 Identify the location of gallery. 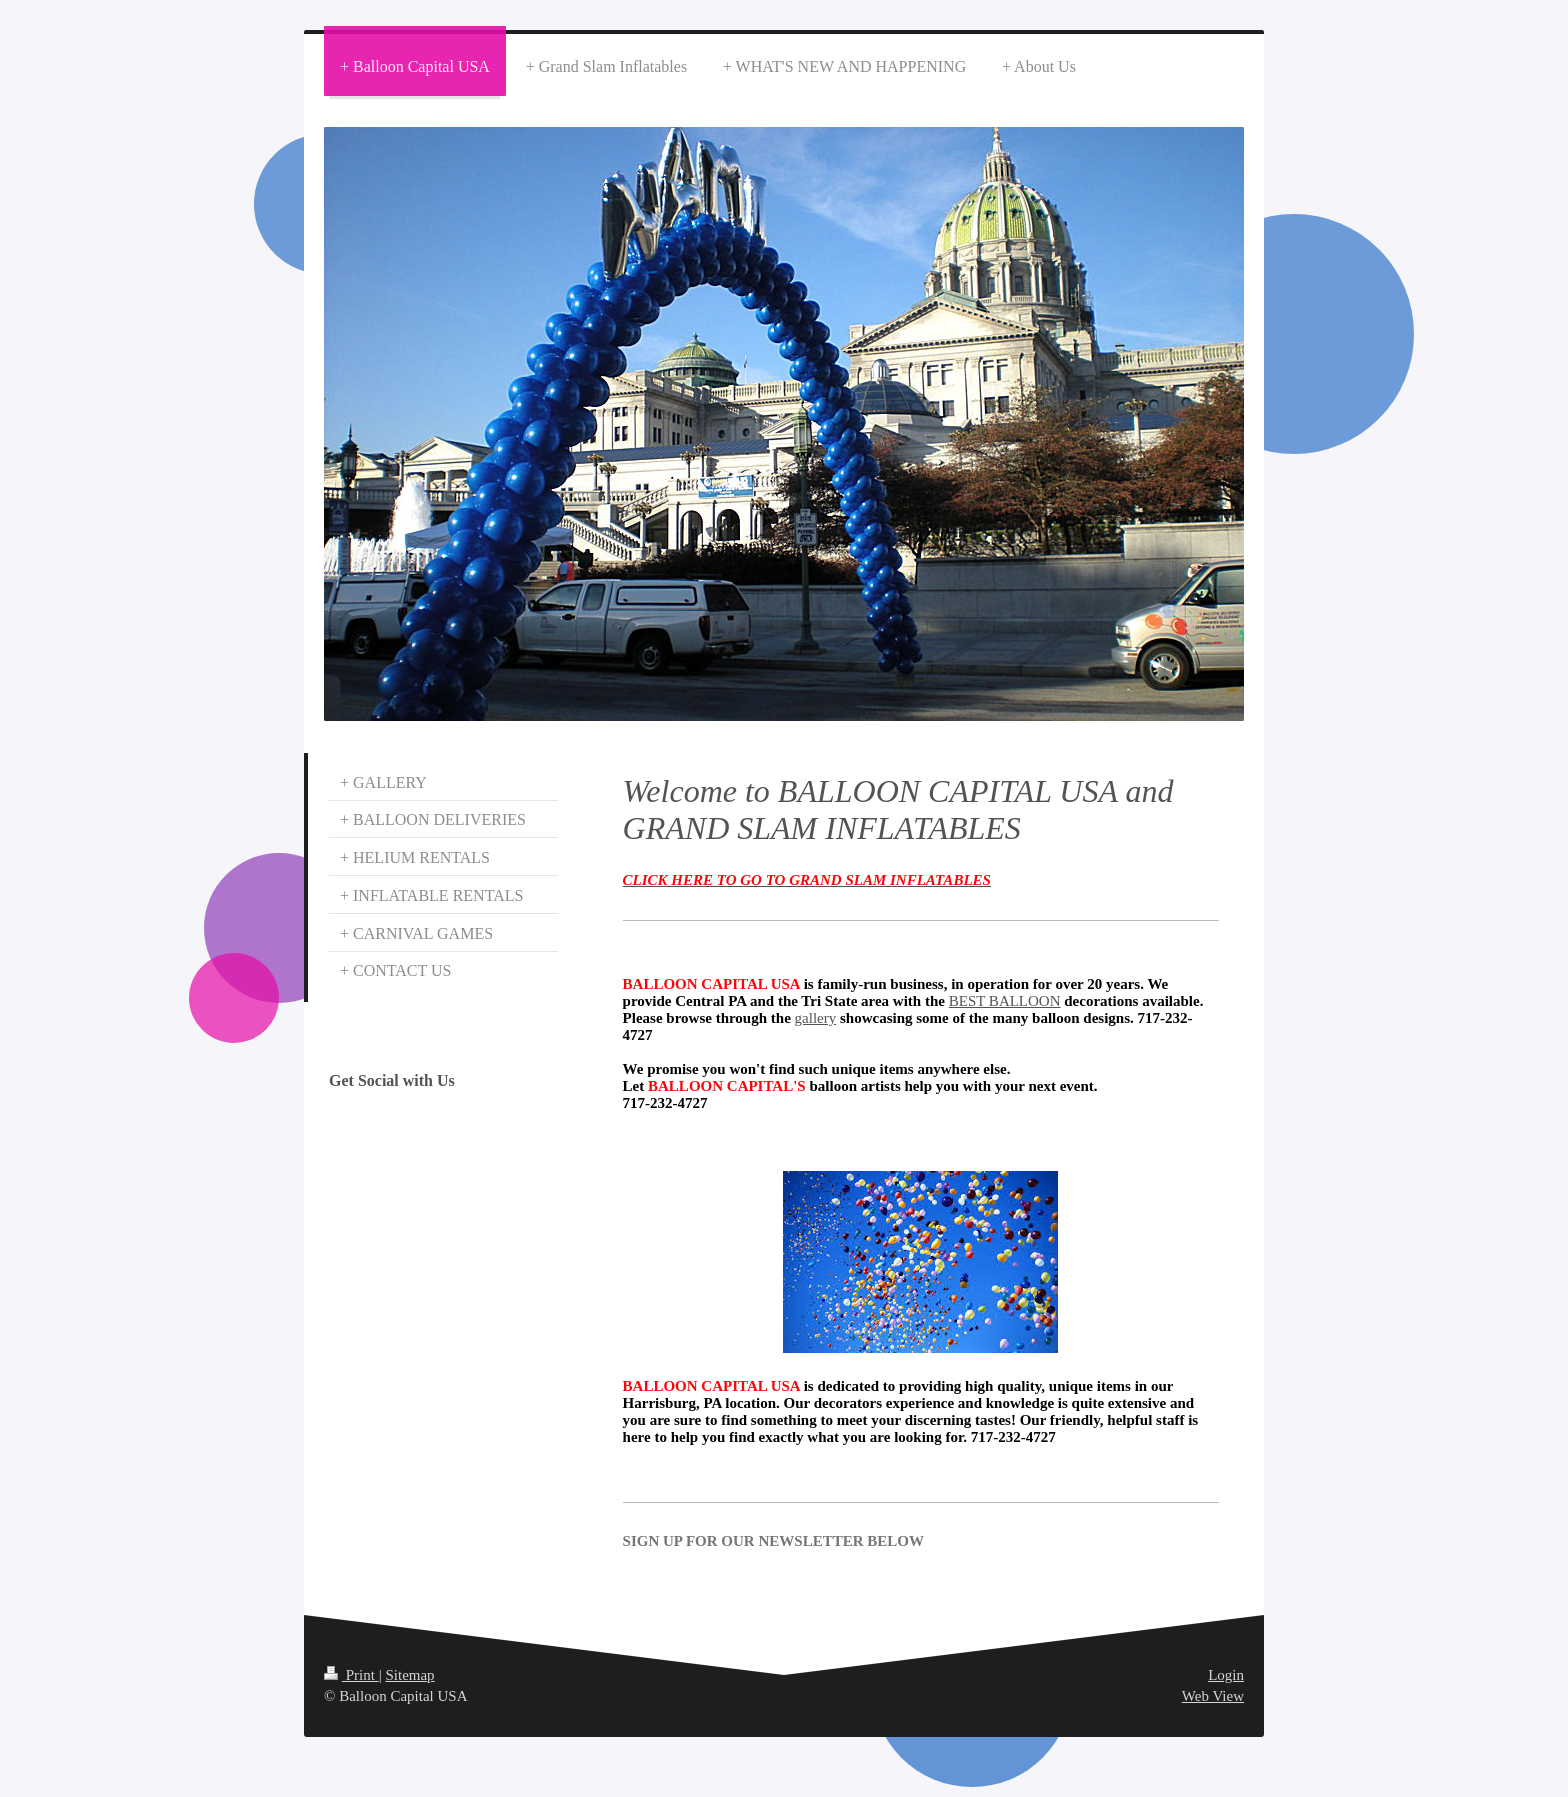
(816, 1018).